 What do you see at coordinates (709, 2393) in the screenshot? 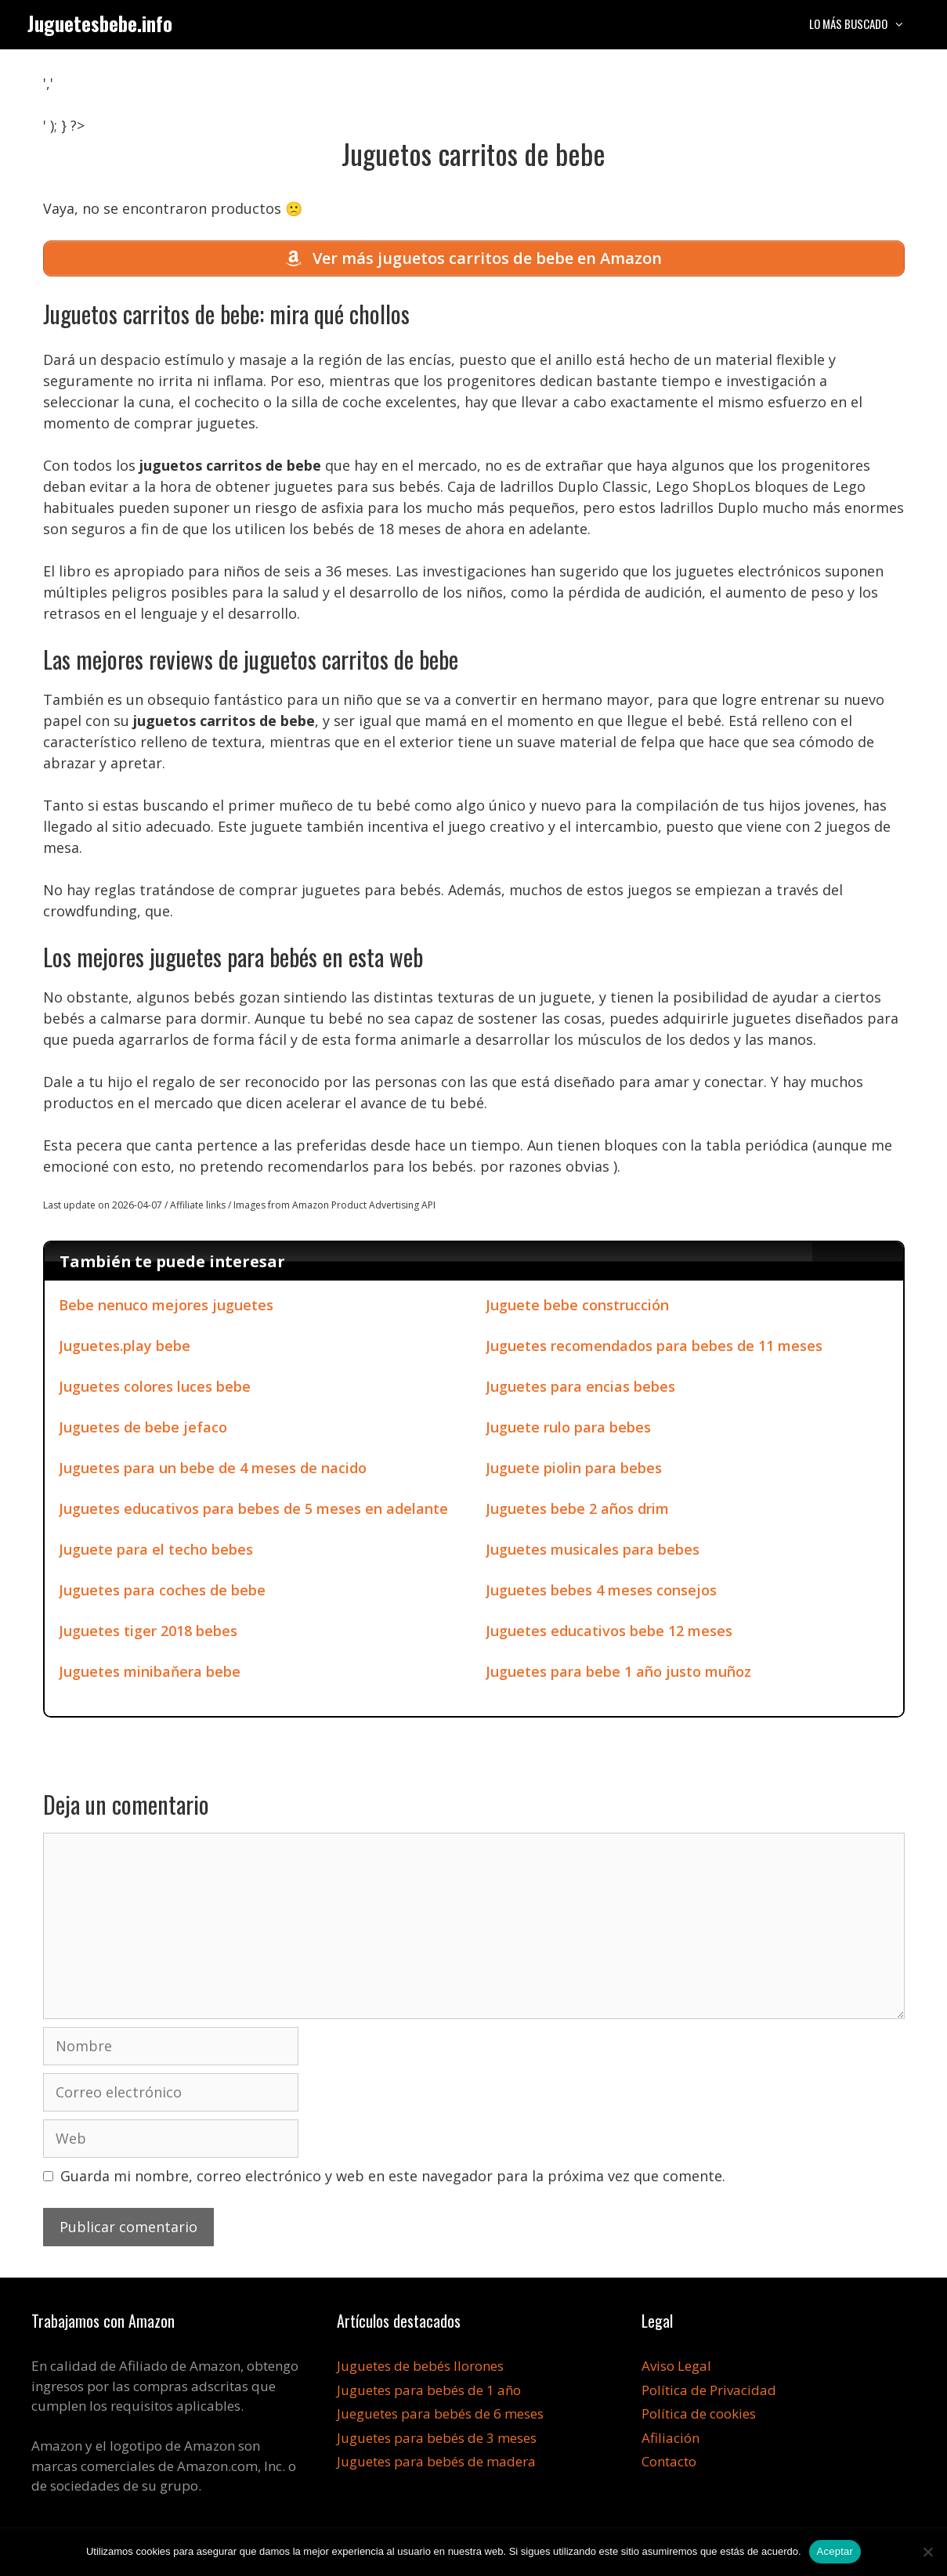
I see `Política de Privacidad` at bounding box center [709, 2393].